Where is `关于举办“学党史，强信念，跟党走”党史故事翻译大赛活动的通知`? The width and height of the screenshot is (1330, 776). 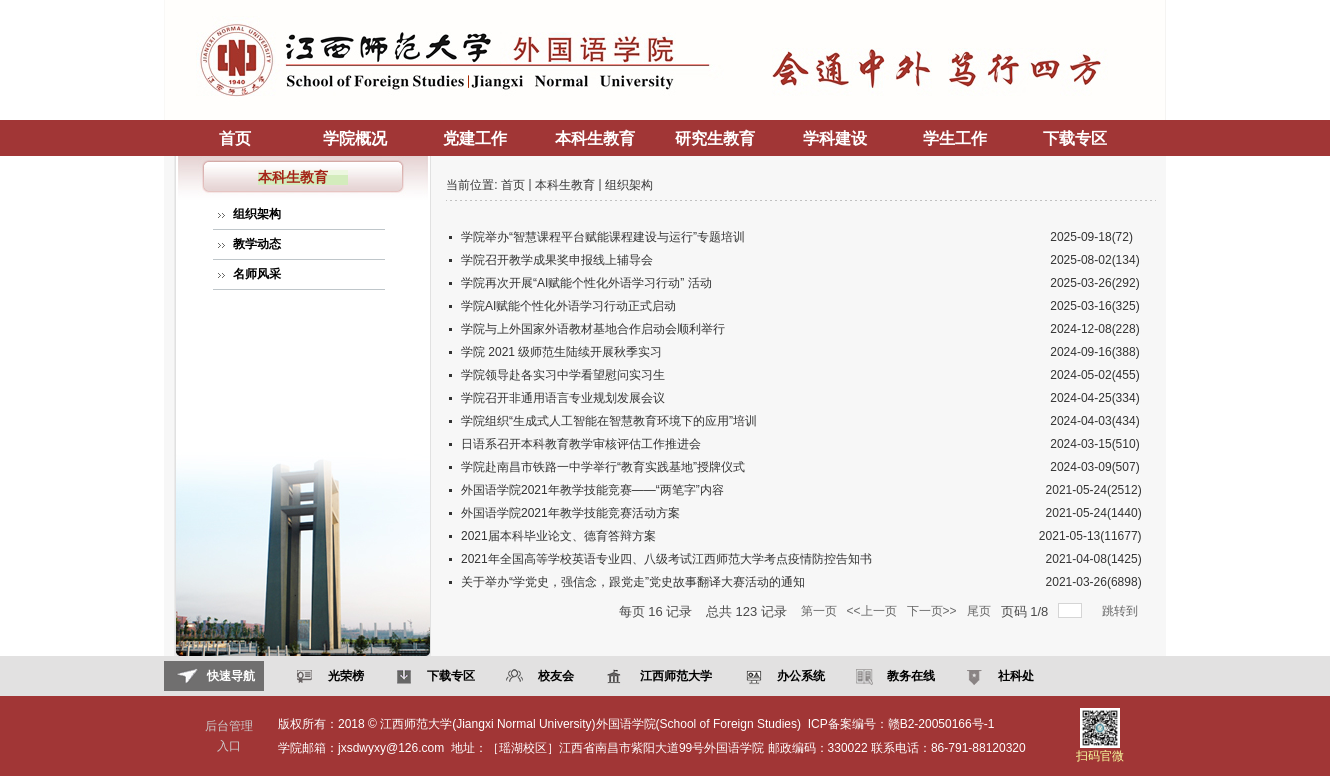
关于举办“学党史，强信念，跟党走”党史故事翻译大赛活动的通知 is located at coordinates (633, 582).